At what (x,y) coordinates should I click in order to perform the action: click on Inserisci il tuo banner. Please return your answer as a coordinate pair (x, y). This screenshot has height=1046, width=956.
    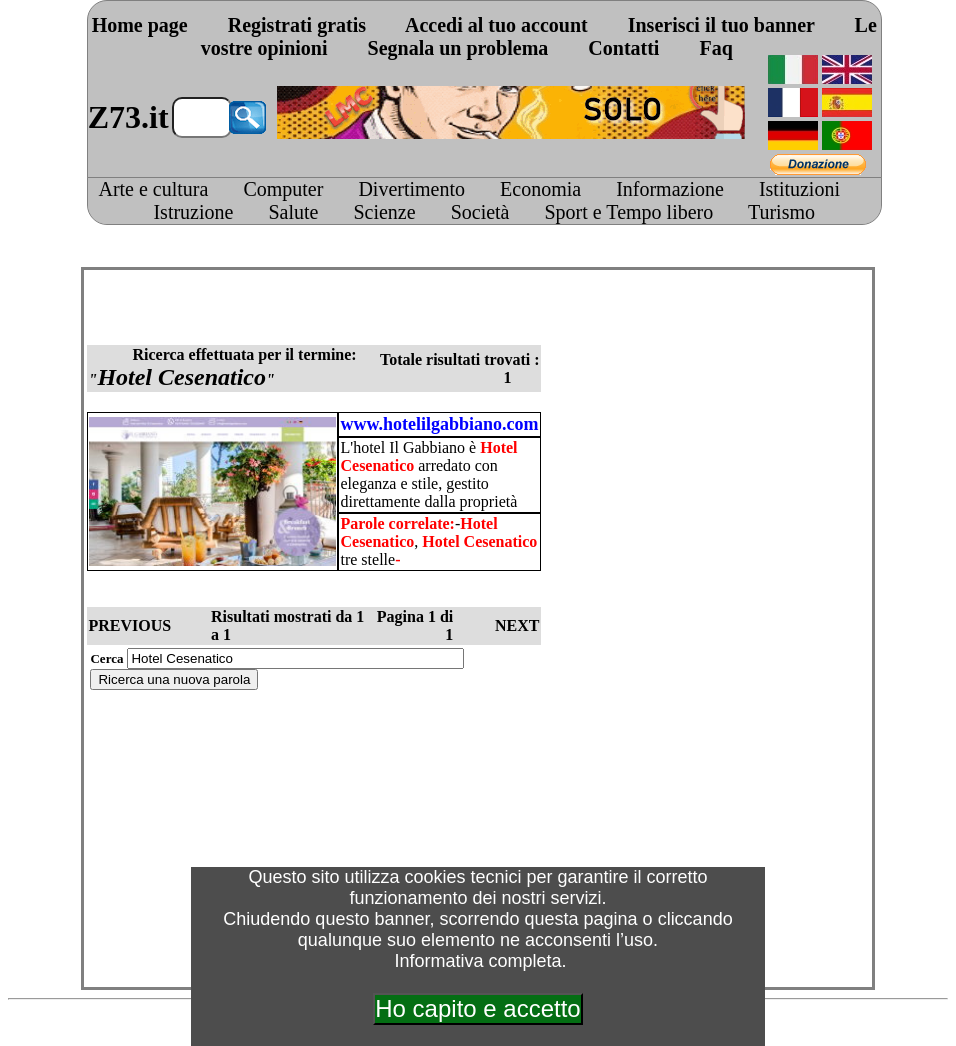
    Looking at the image, I should click on (721, 25).